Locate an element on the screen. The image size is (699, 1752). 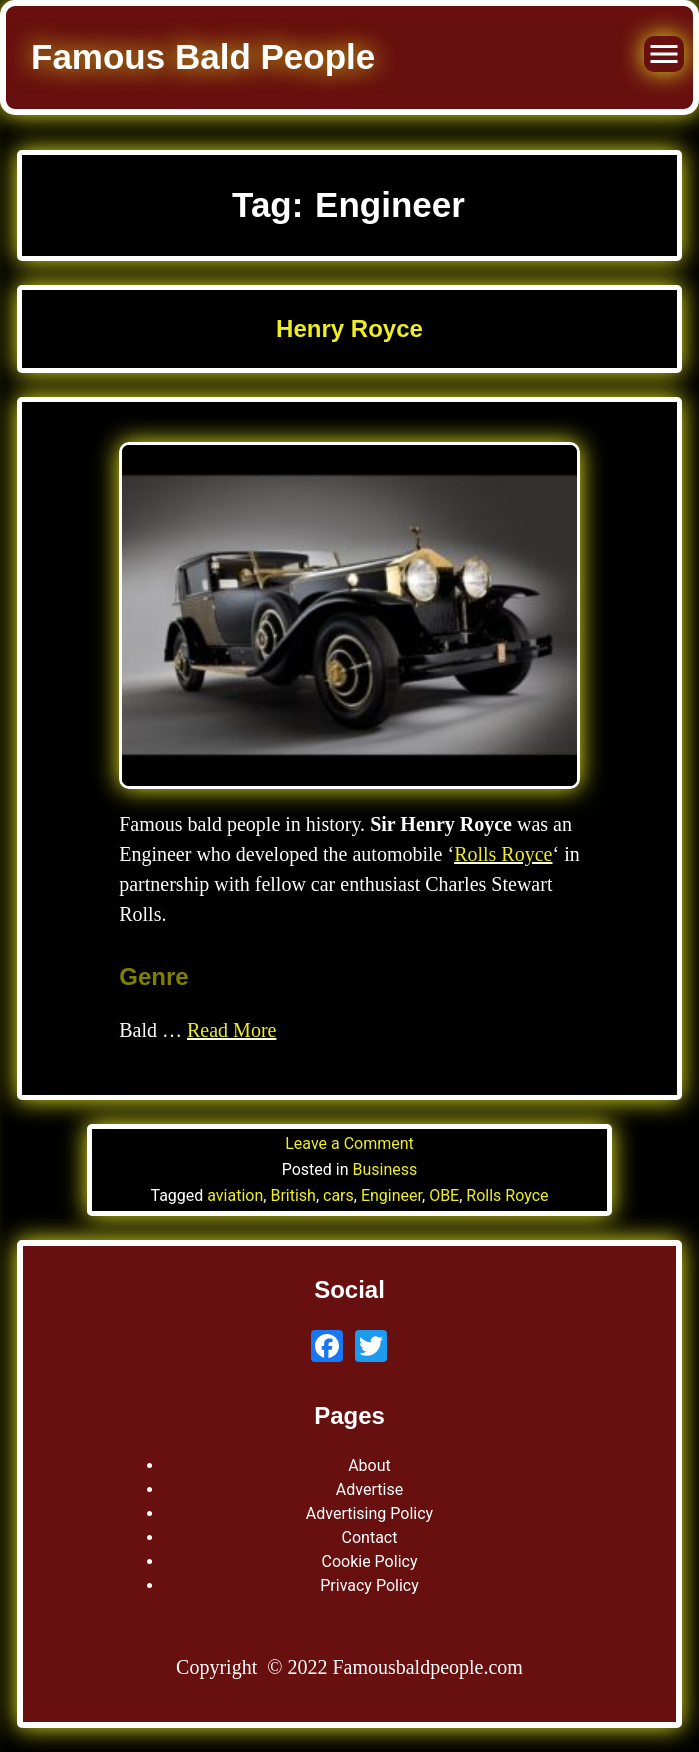
Contact is located at coordinates (370, 1537).